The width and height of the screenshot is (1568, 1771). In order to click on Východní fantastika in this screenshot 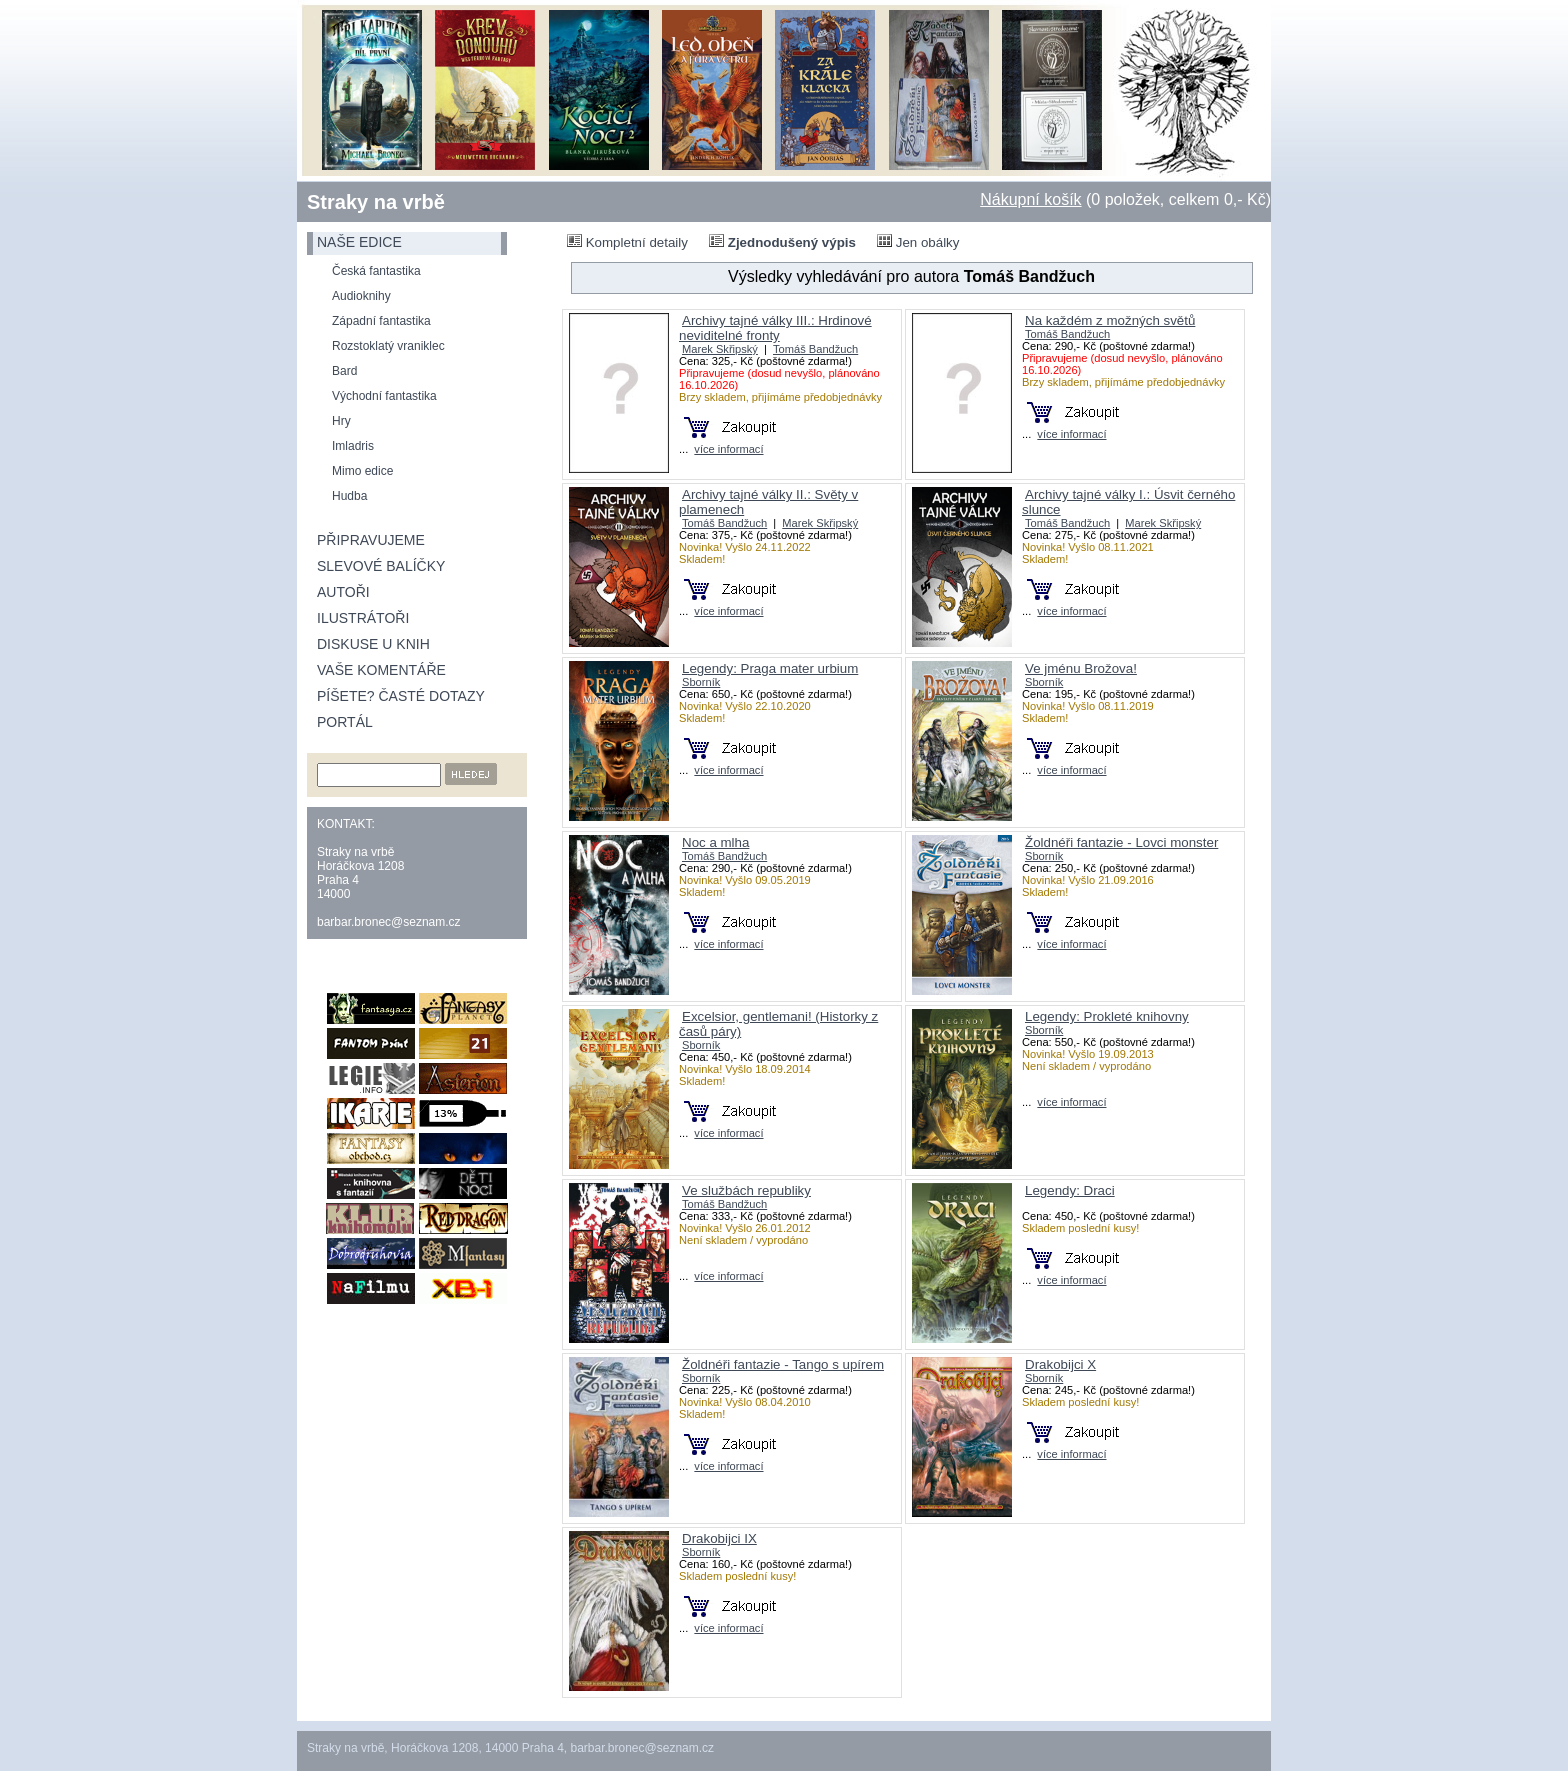, I will do `click(384, 396)`.